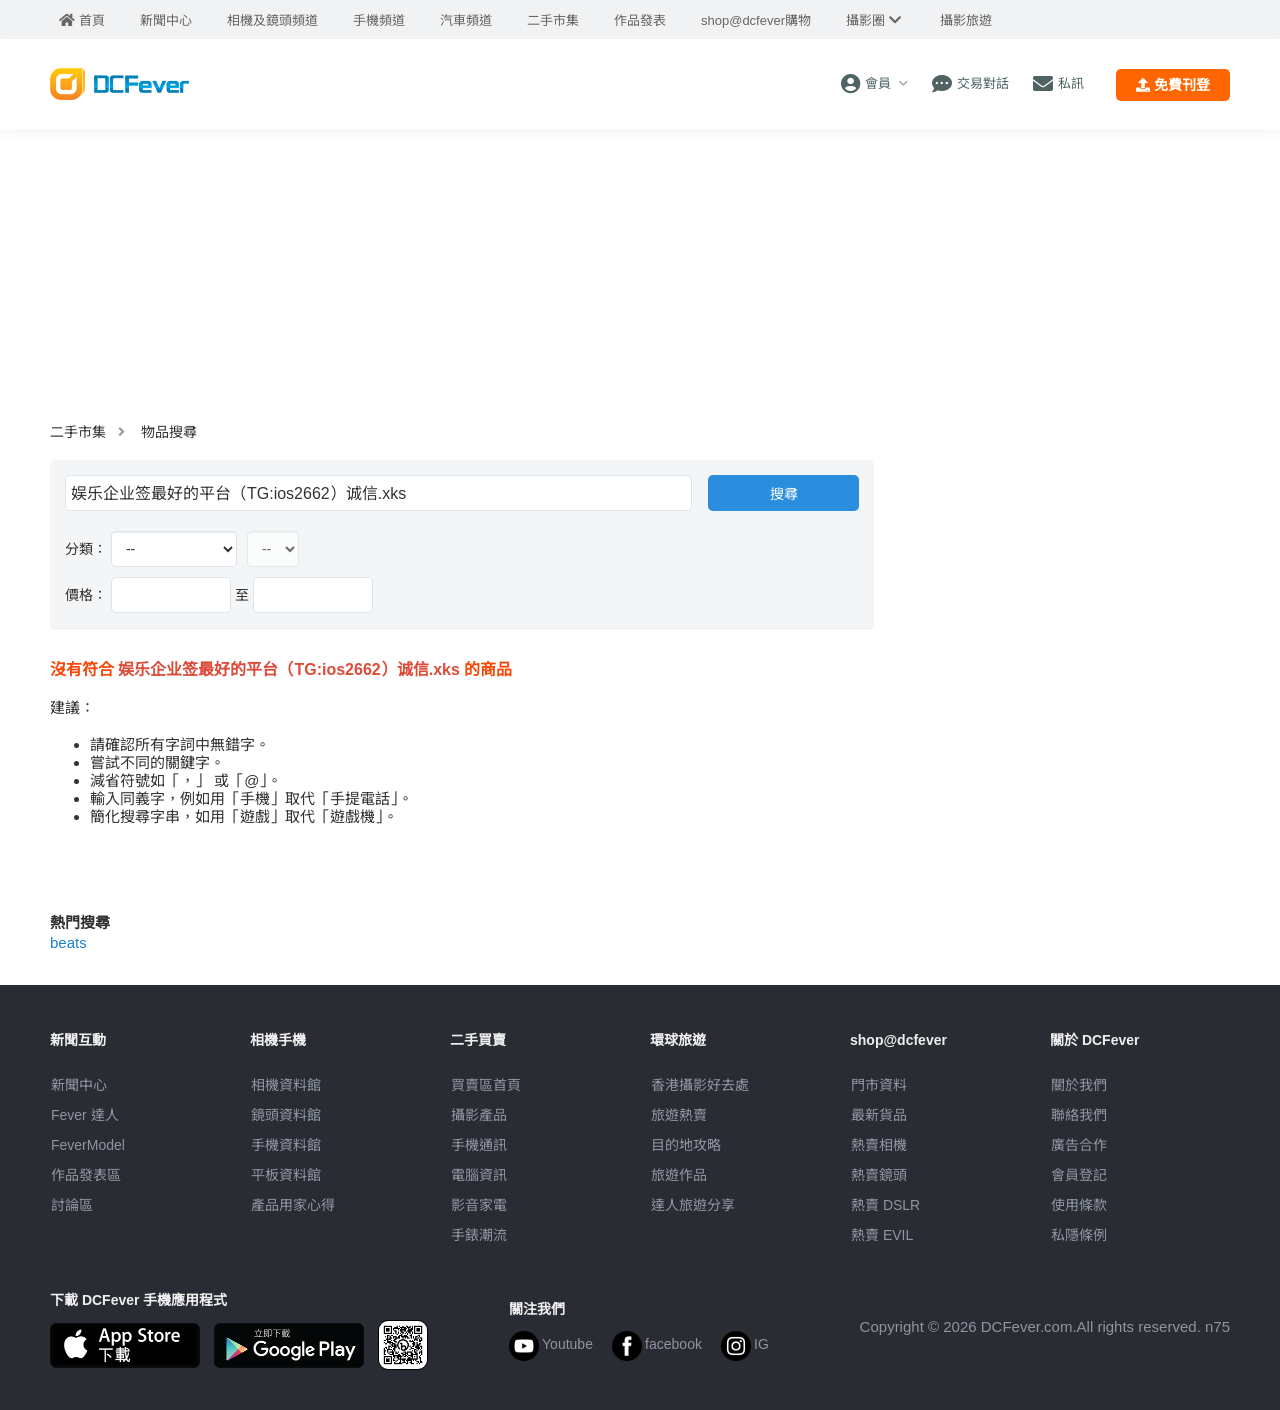 This screenshot has width=1280, height=1410. What do you see at coordinates (479, 1175) in the screenshot?
I see `電腦資訊` at bounding box center [479, 1175].